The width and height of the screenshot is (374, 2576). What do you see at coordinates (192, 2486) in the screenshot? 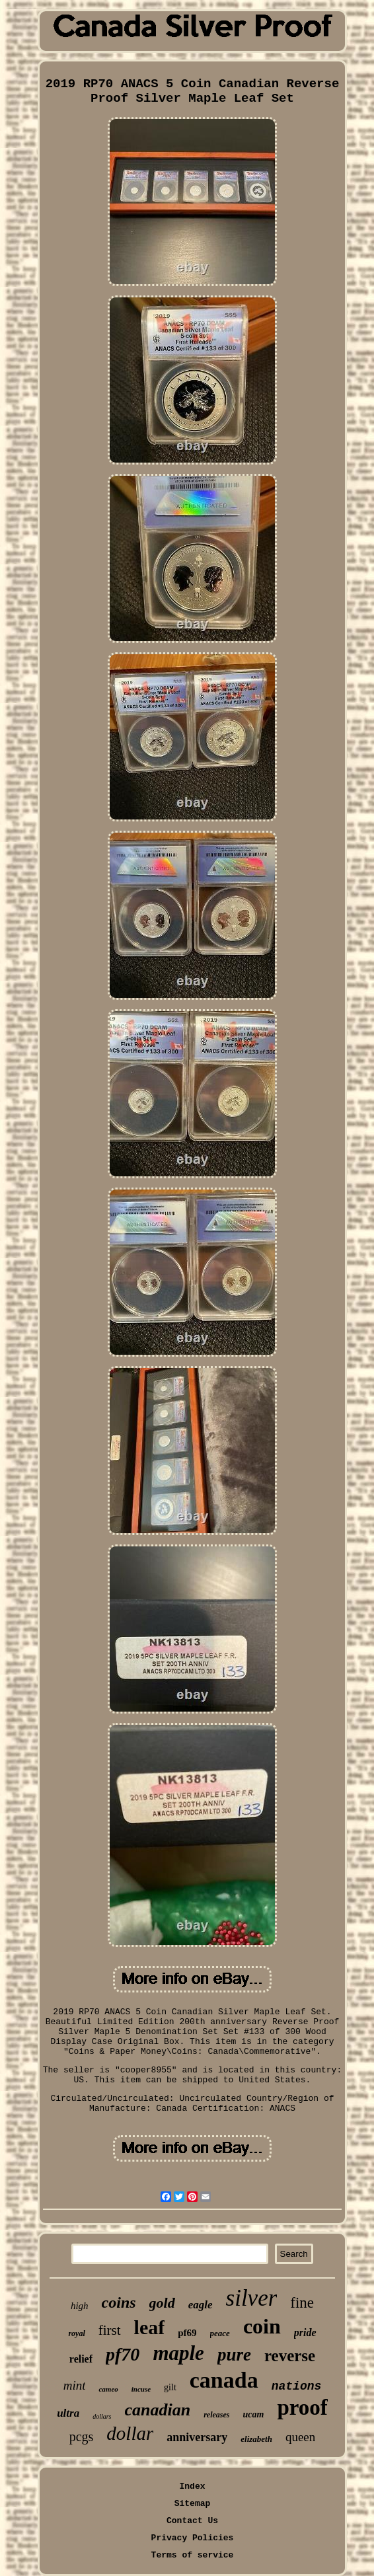
I see `Index` at bounding box center [192, 2486].